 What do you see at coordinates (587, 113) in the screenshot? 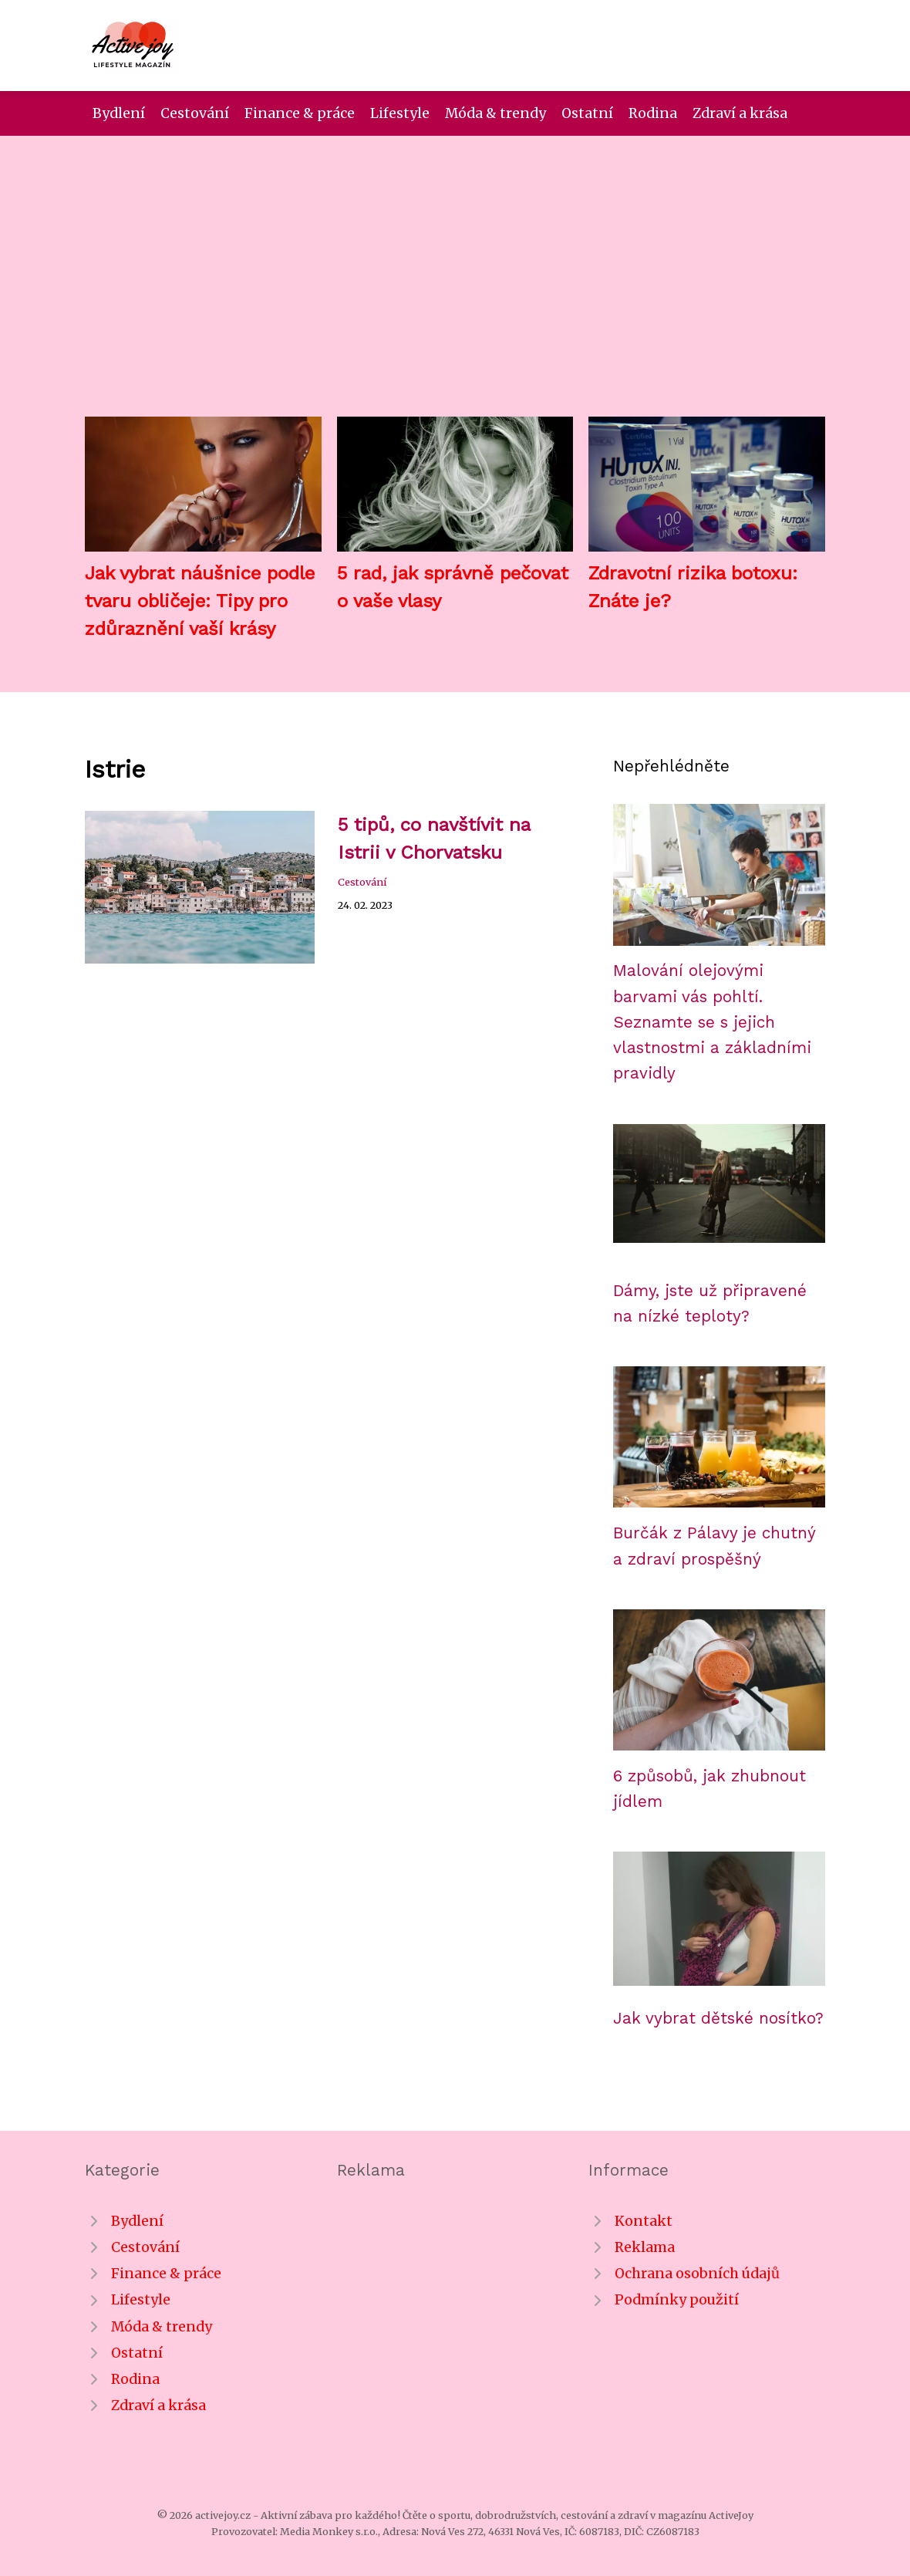
I see `Ostatní` at bounding box center [587, 113].